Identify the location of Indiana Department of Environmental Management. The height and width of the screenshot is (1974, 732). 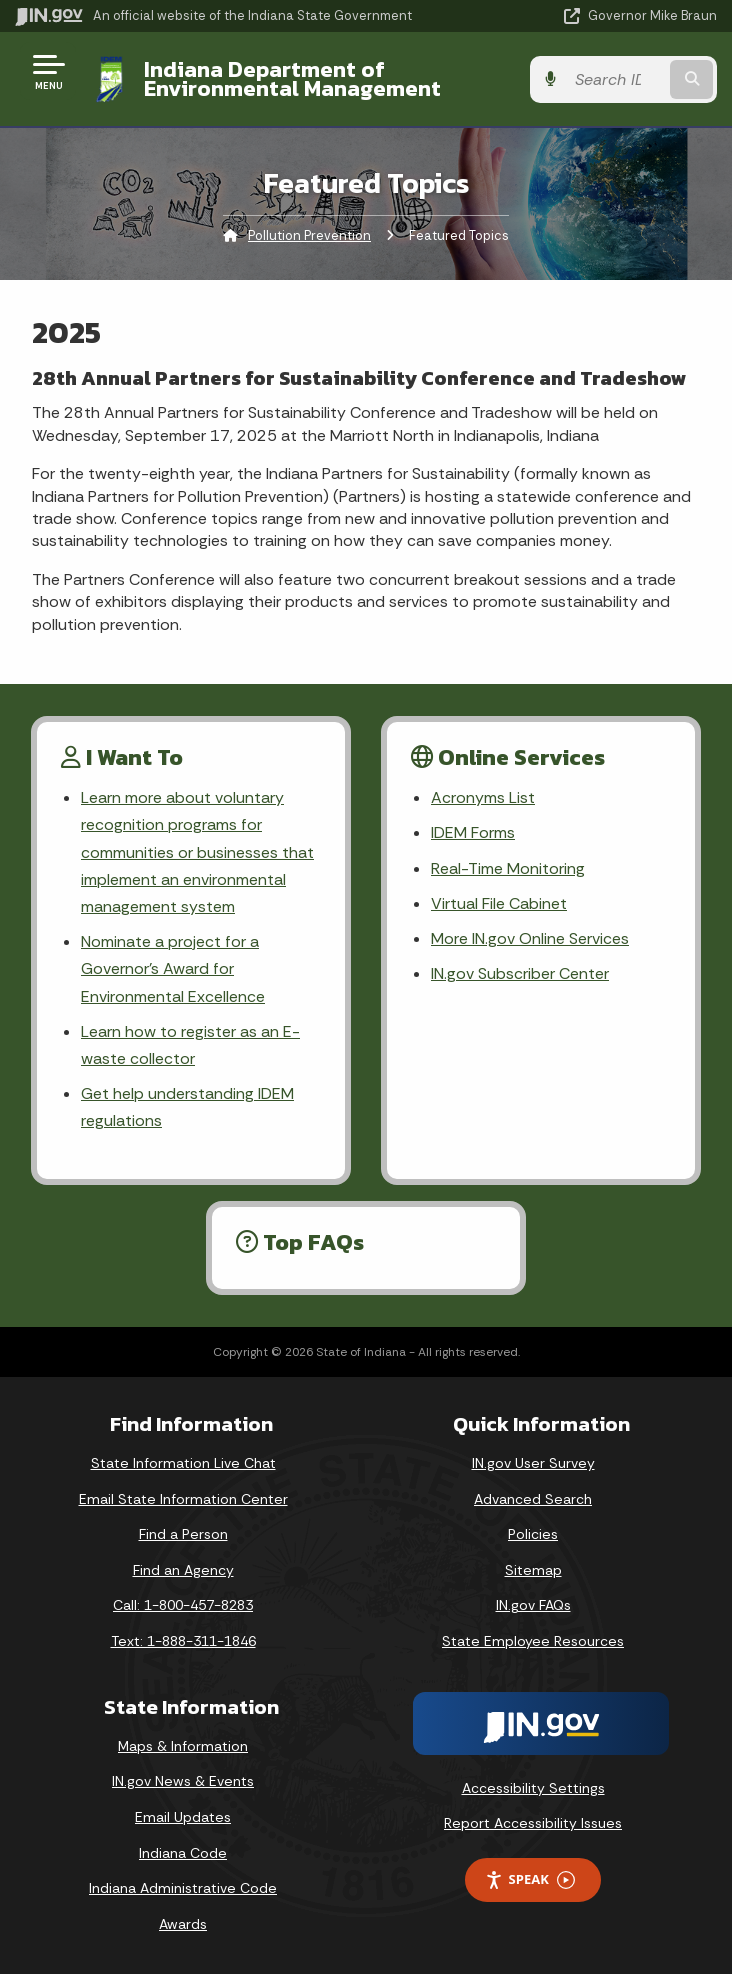
(292, 78).